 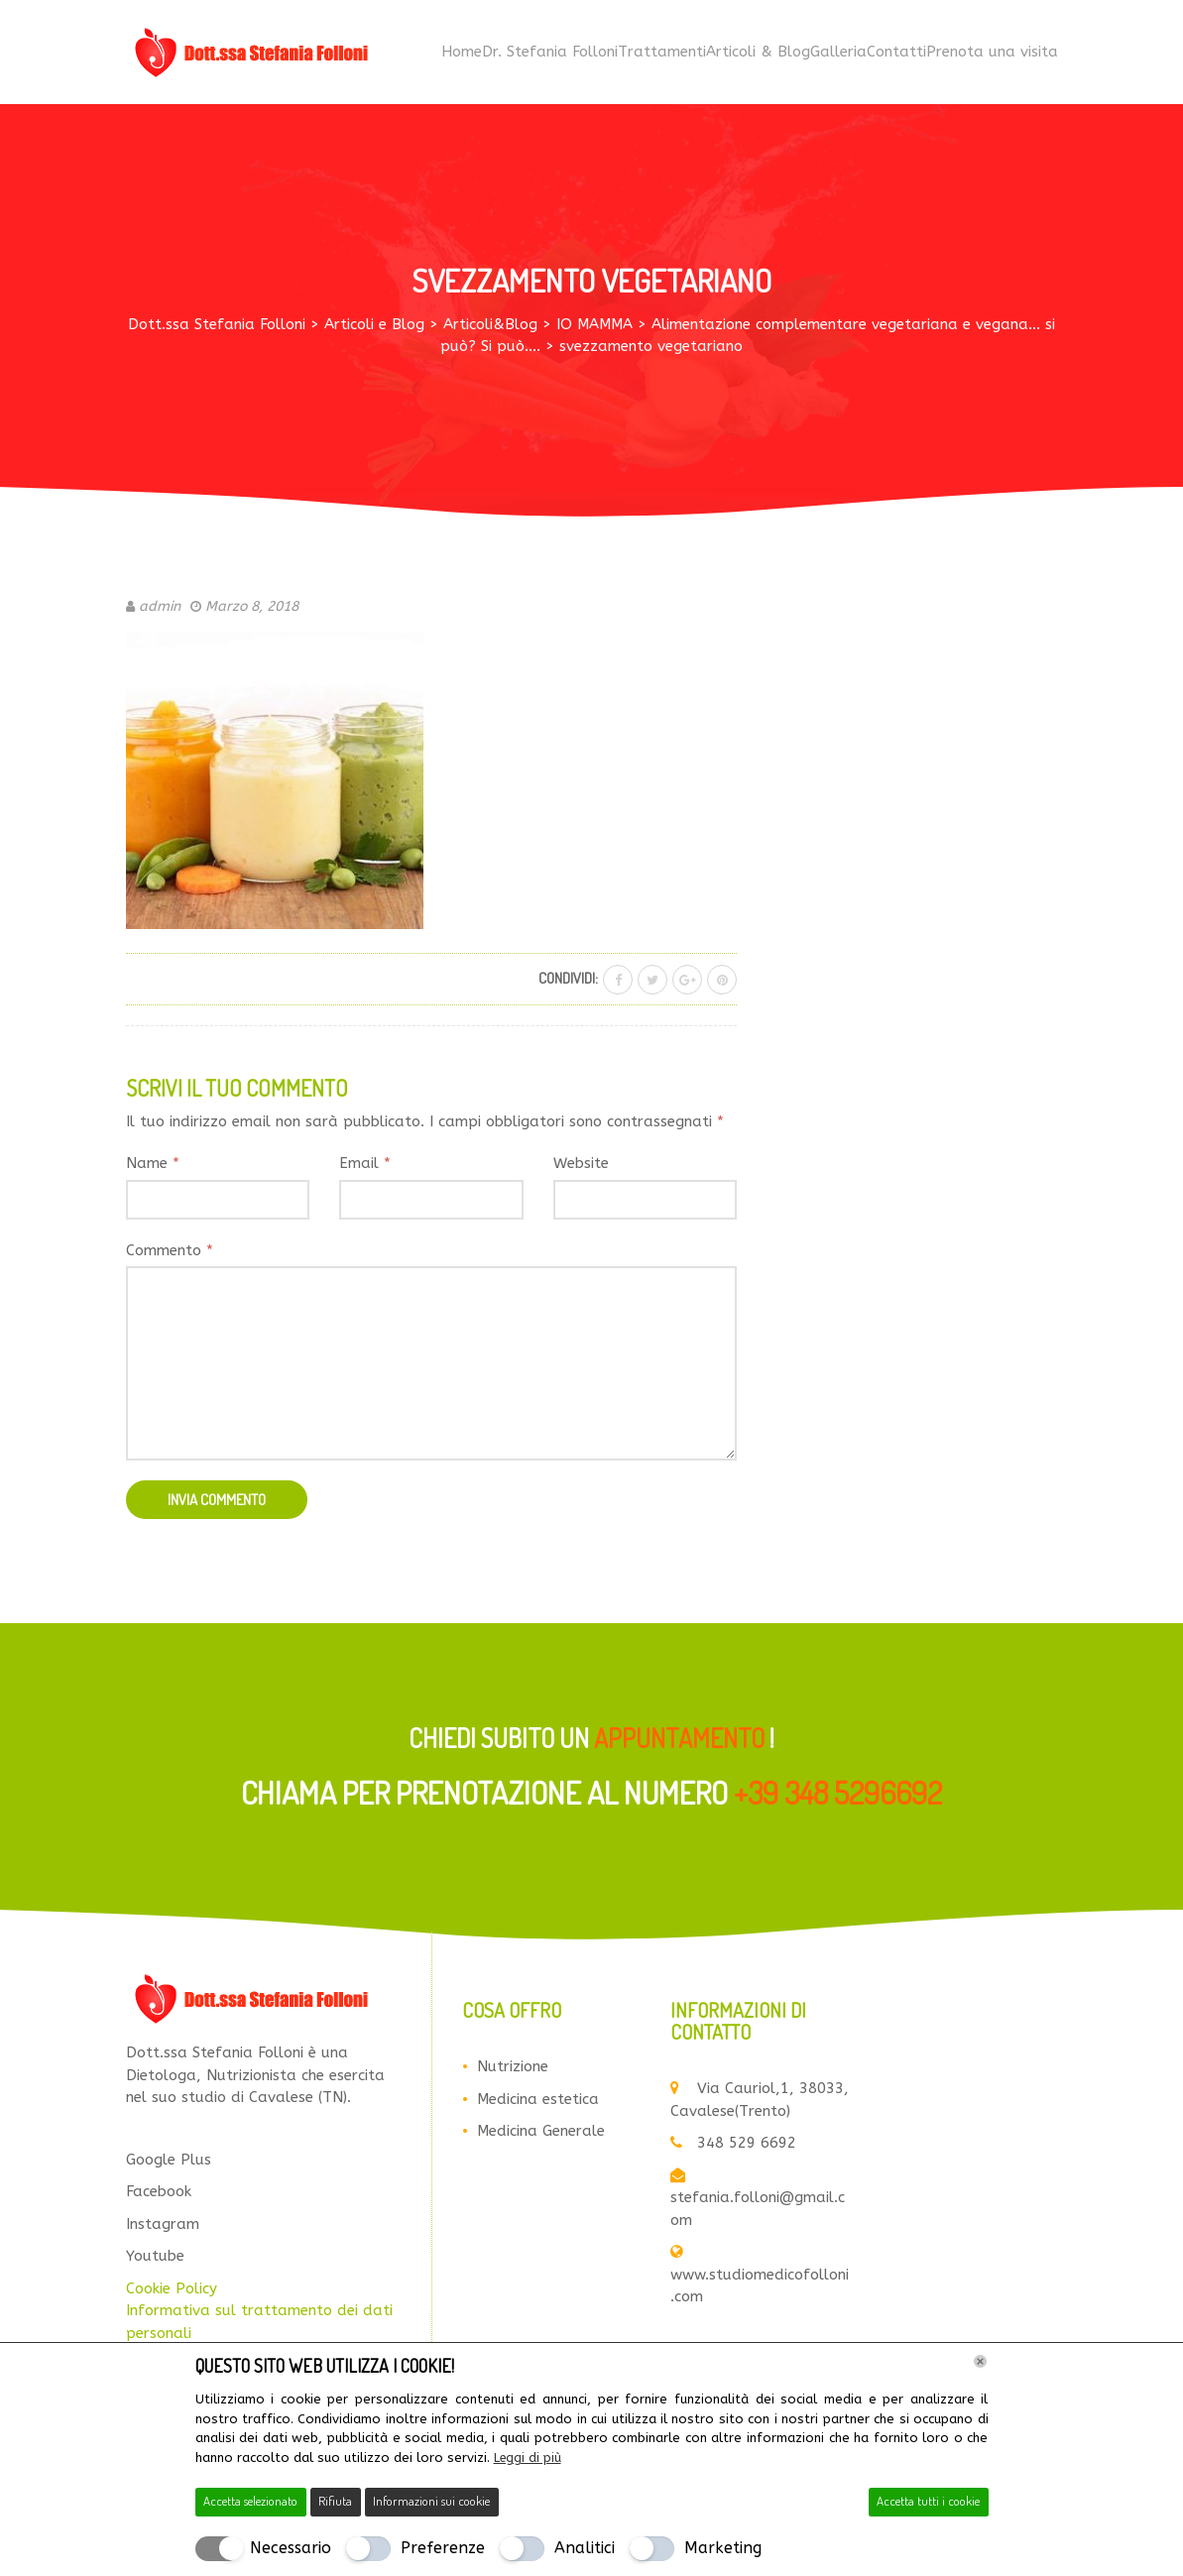 What do you see at coordinates (159, 610) in the screenshot?
I see `admin` at bounding box center [159, 610].